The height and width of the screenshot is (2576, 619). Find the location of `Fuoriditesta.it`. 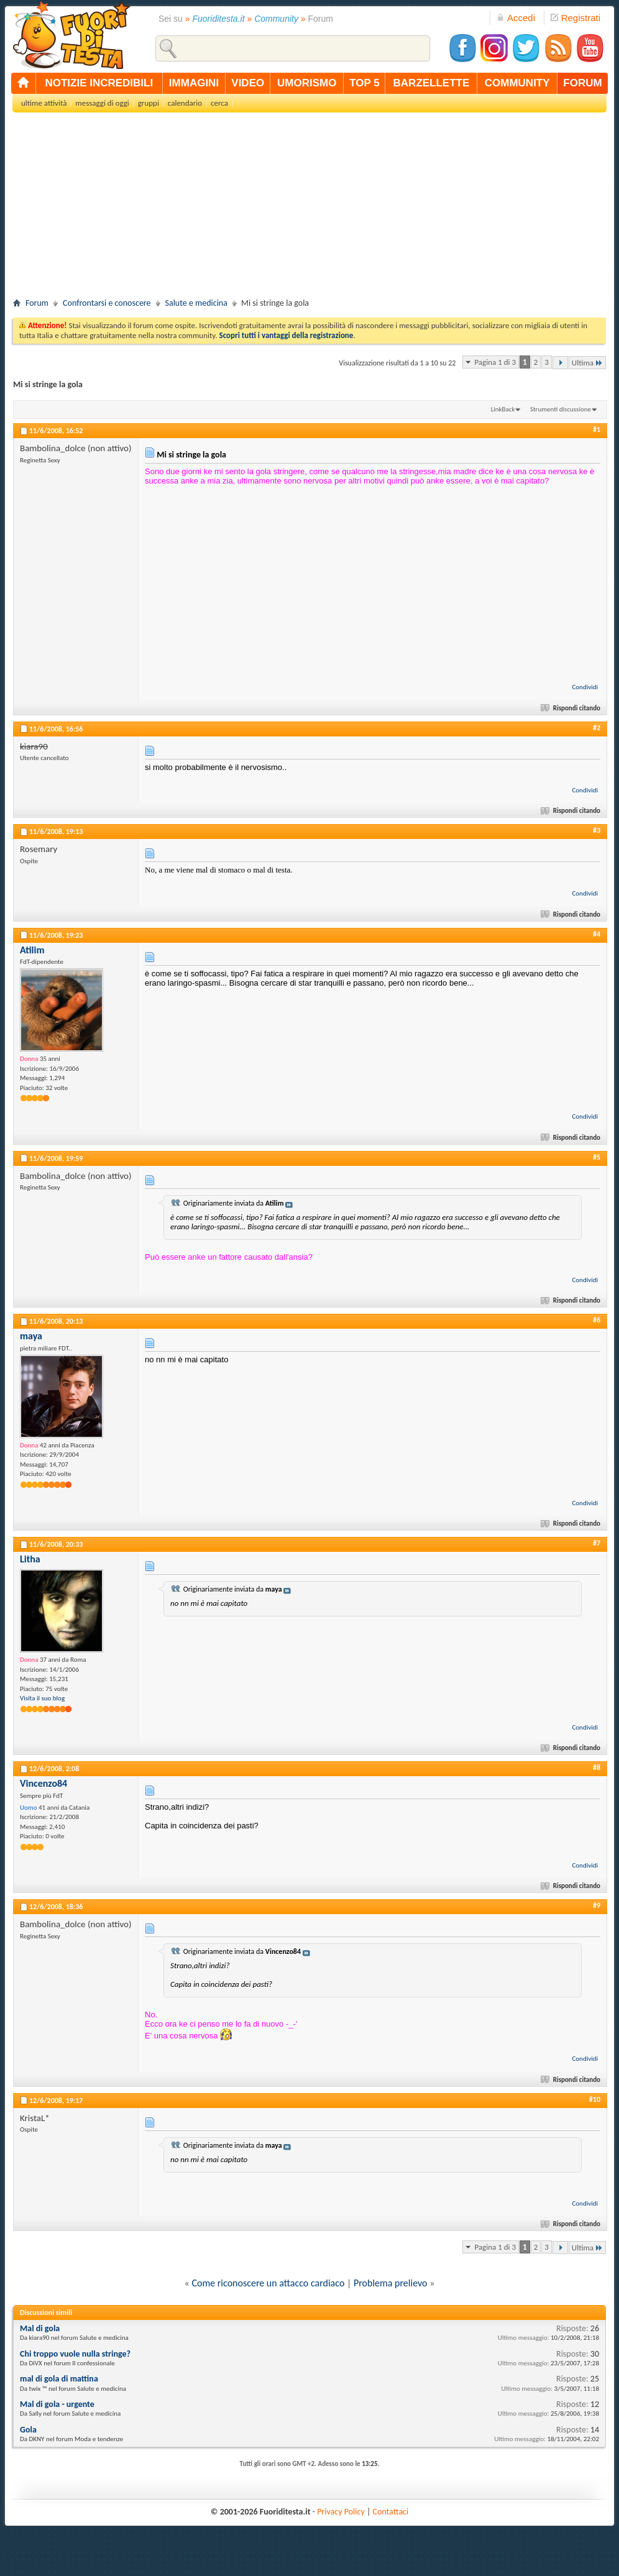

Fuoriditesta.it is located at coordinates (219, 19).